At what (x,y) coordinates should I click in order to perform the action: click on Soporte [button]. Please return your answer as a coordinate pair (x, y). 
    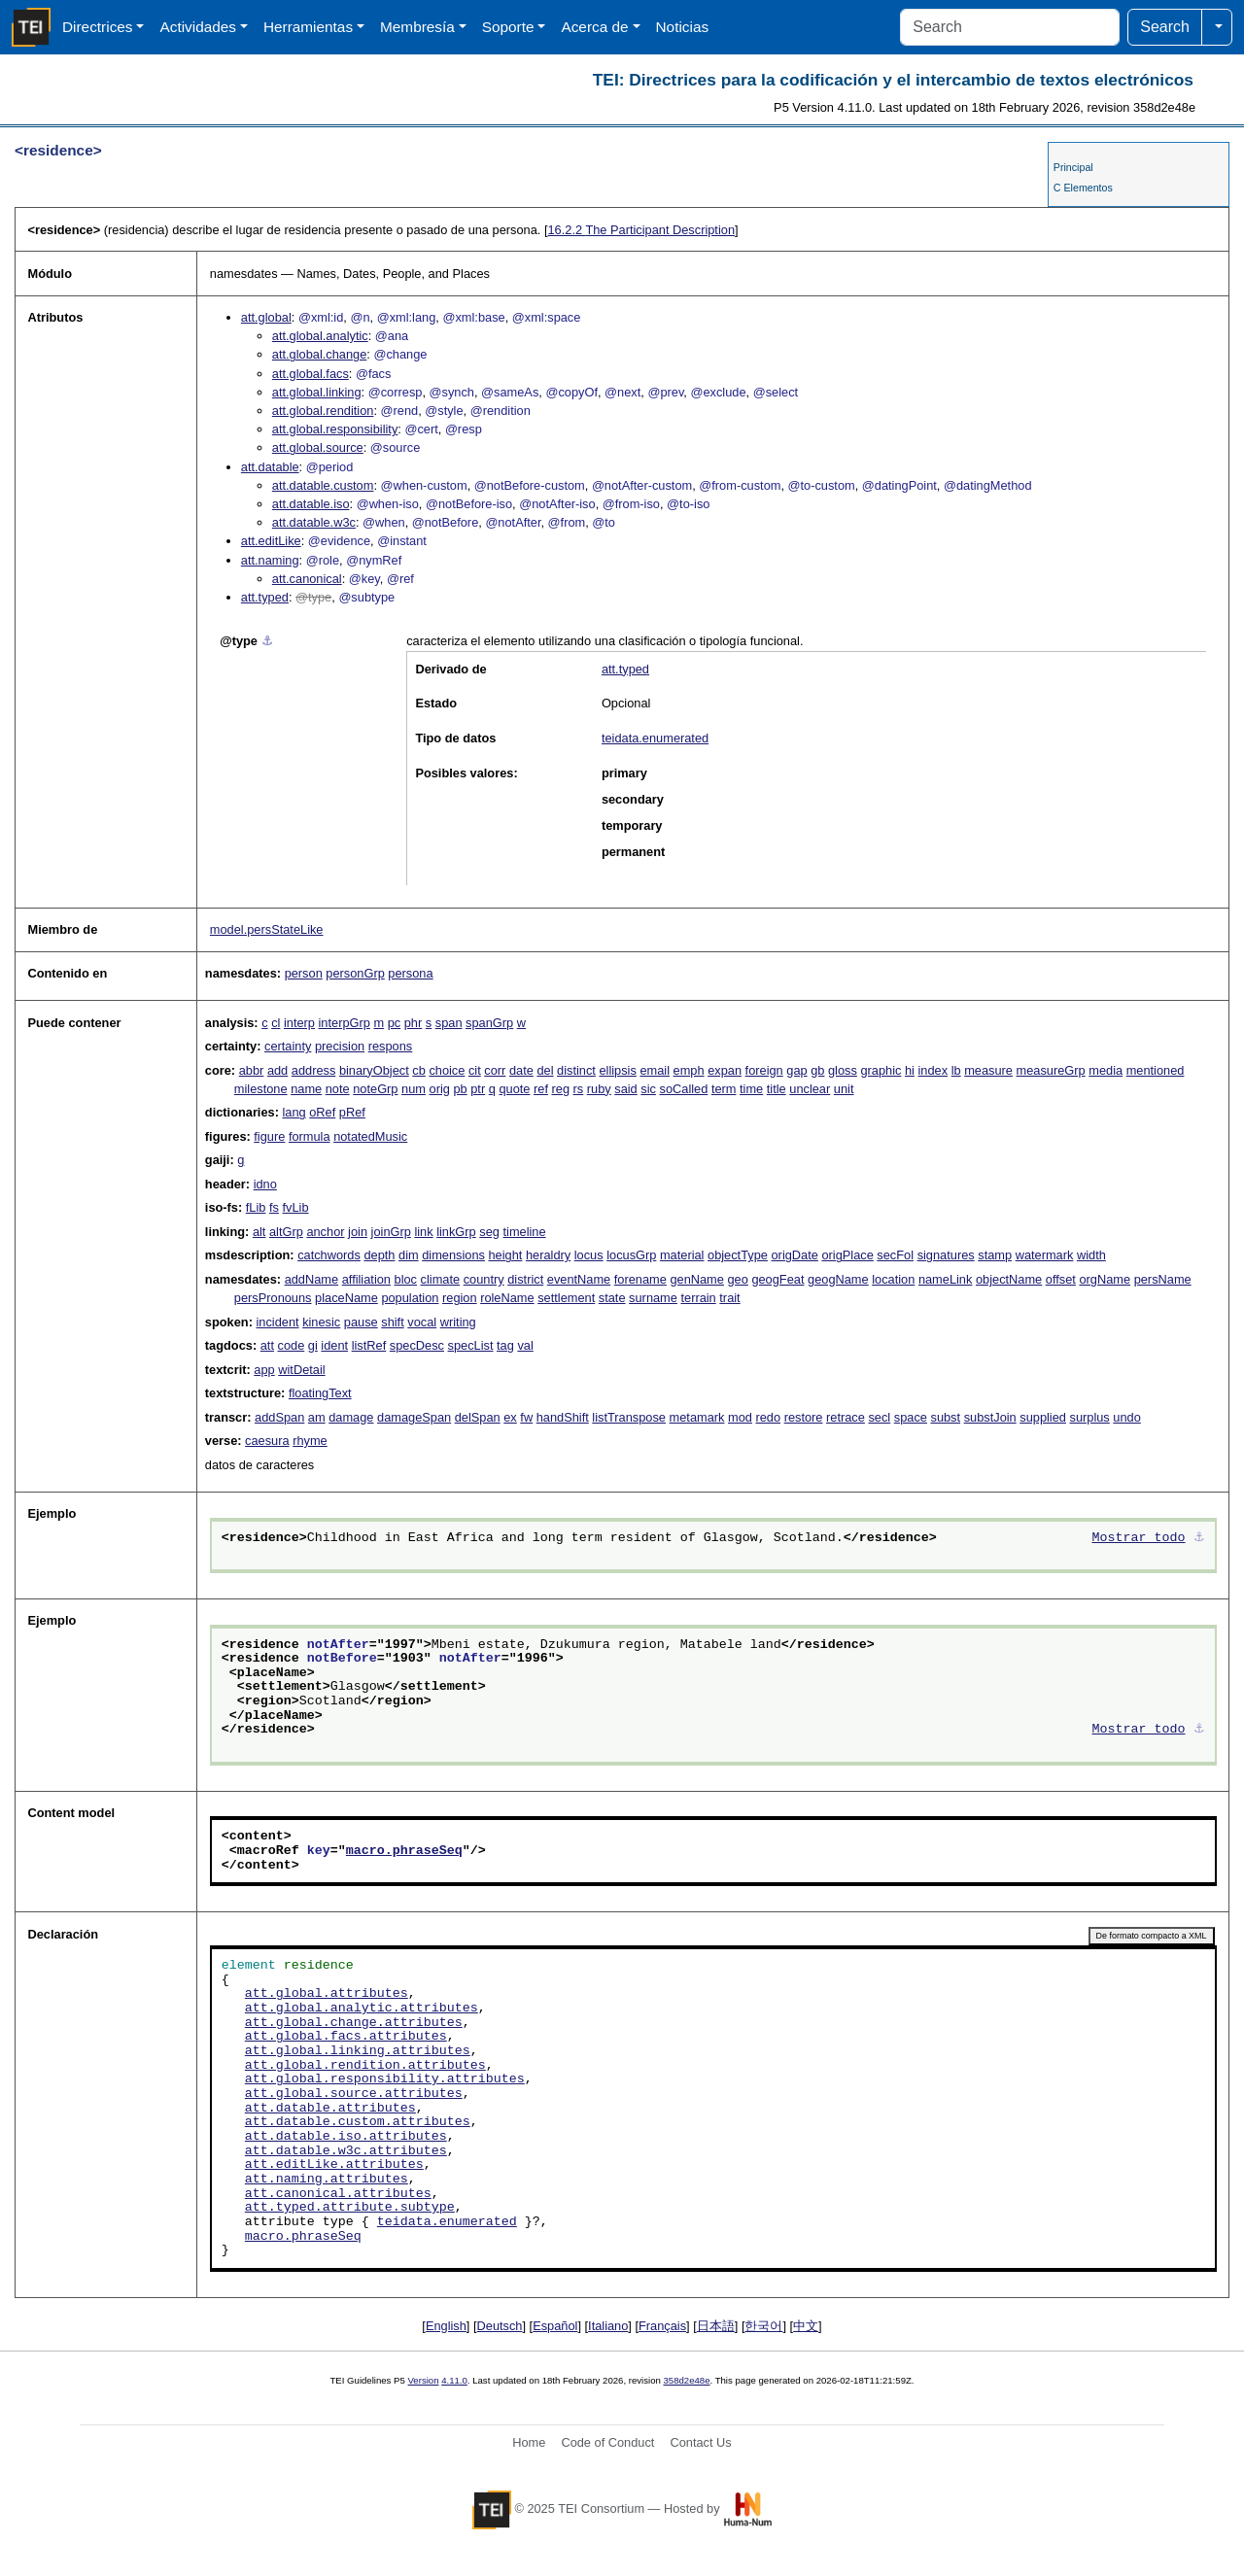
    Looking at the image, I should click on (508, 26).